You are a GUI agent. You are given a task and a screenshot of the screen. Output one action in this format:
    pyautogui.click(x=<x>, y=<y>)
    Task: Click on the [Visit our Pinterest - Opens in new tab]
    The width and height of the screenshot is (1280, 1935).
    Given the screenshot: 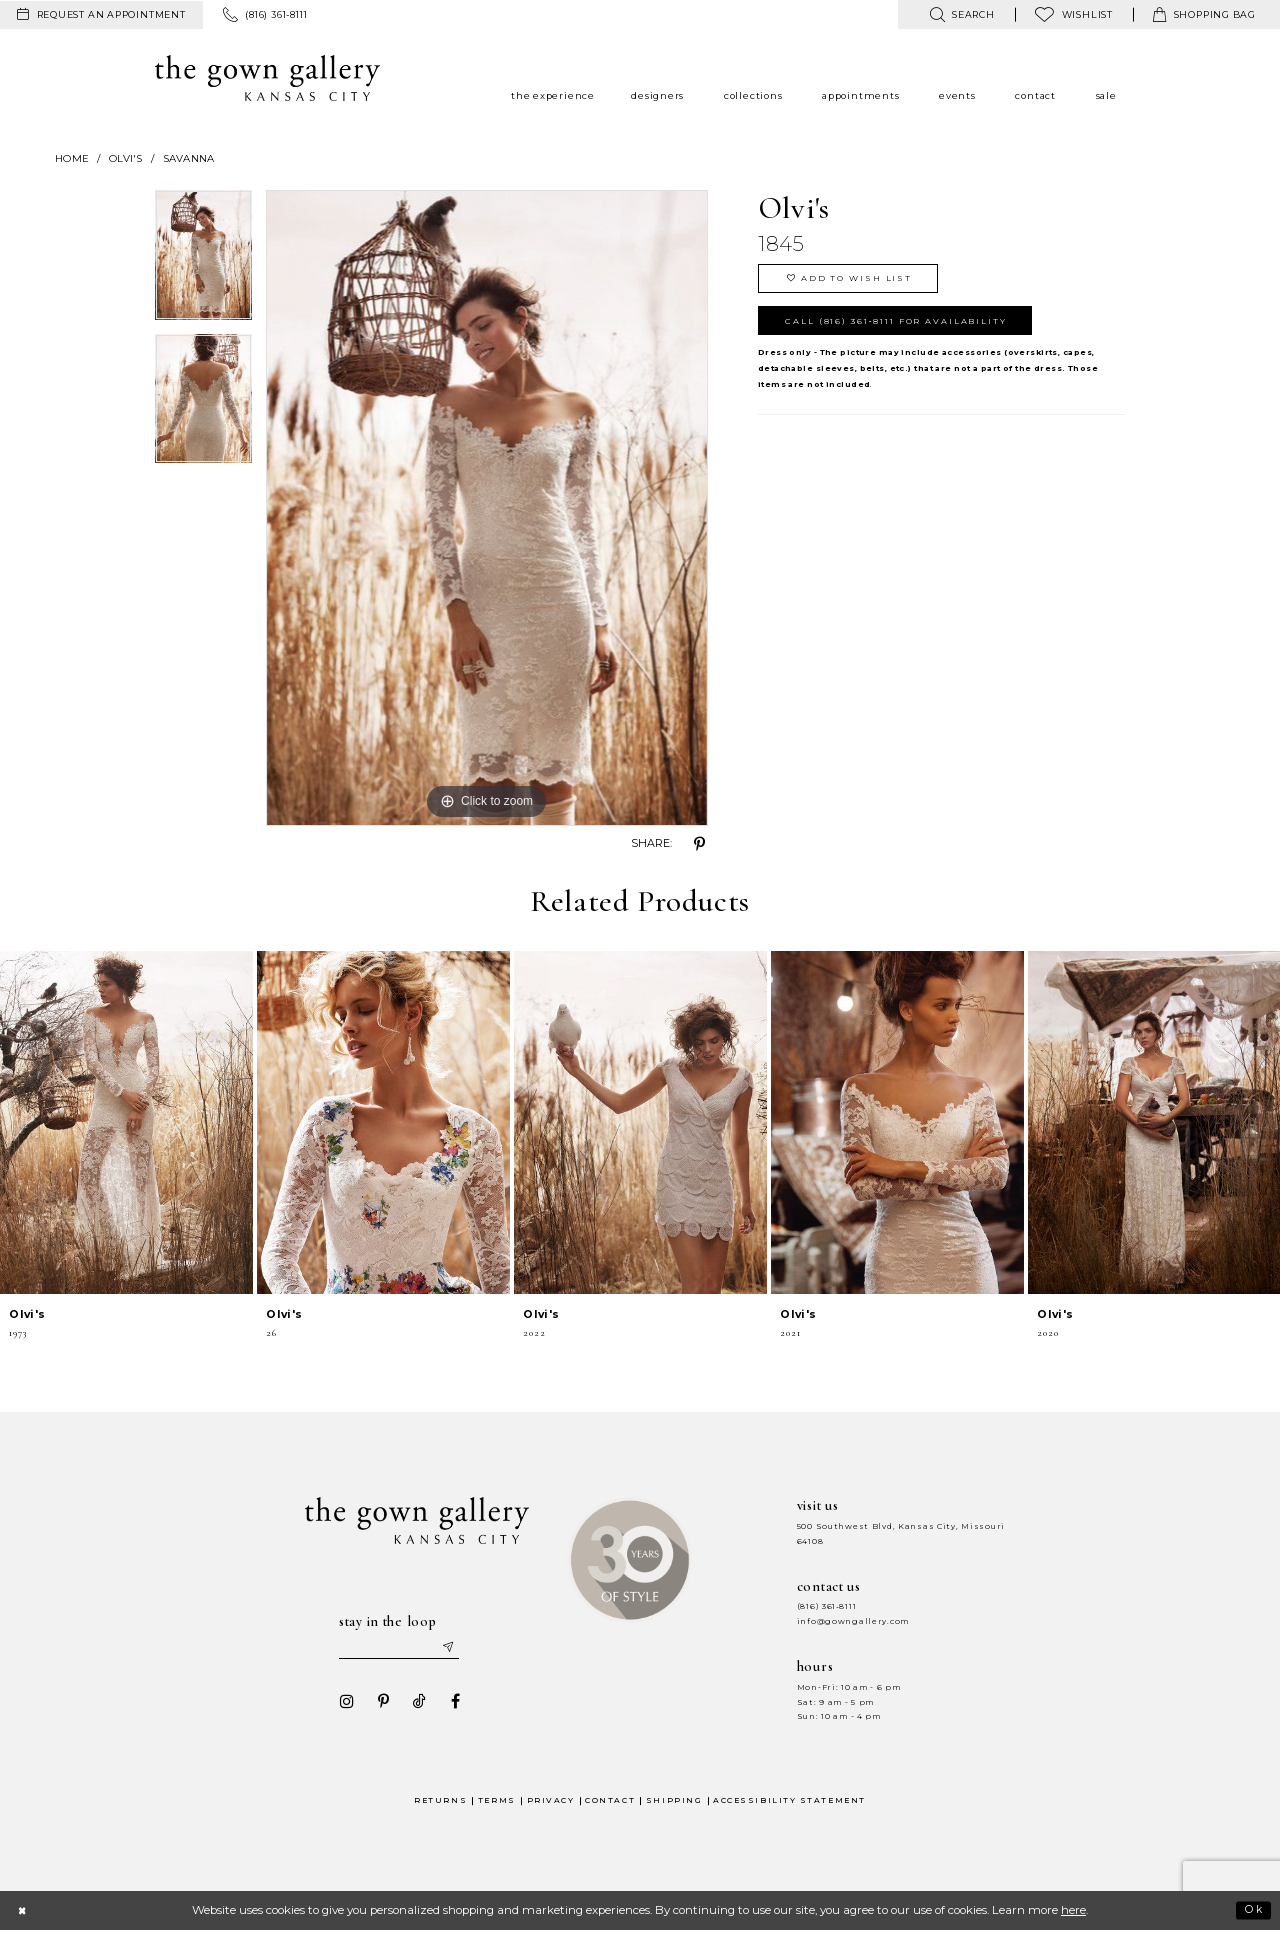 What is the action you would take?
    pyautogui.click(x=377, y=1705)
    